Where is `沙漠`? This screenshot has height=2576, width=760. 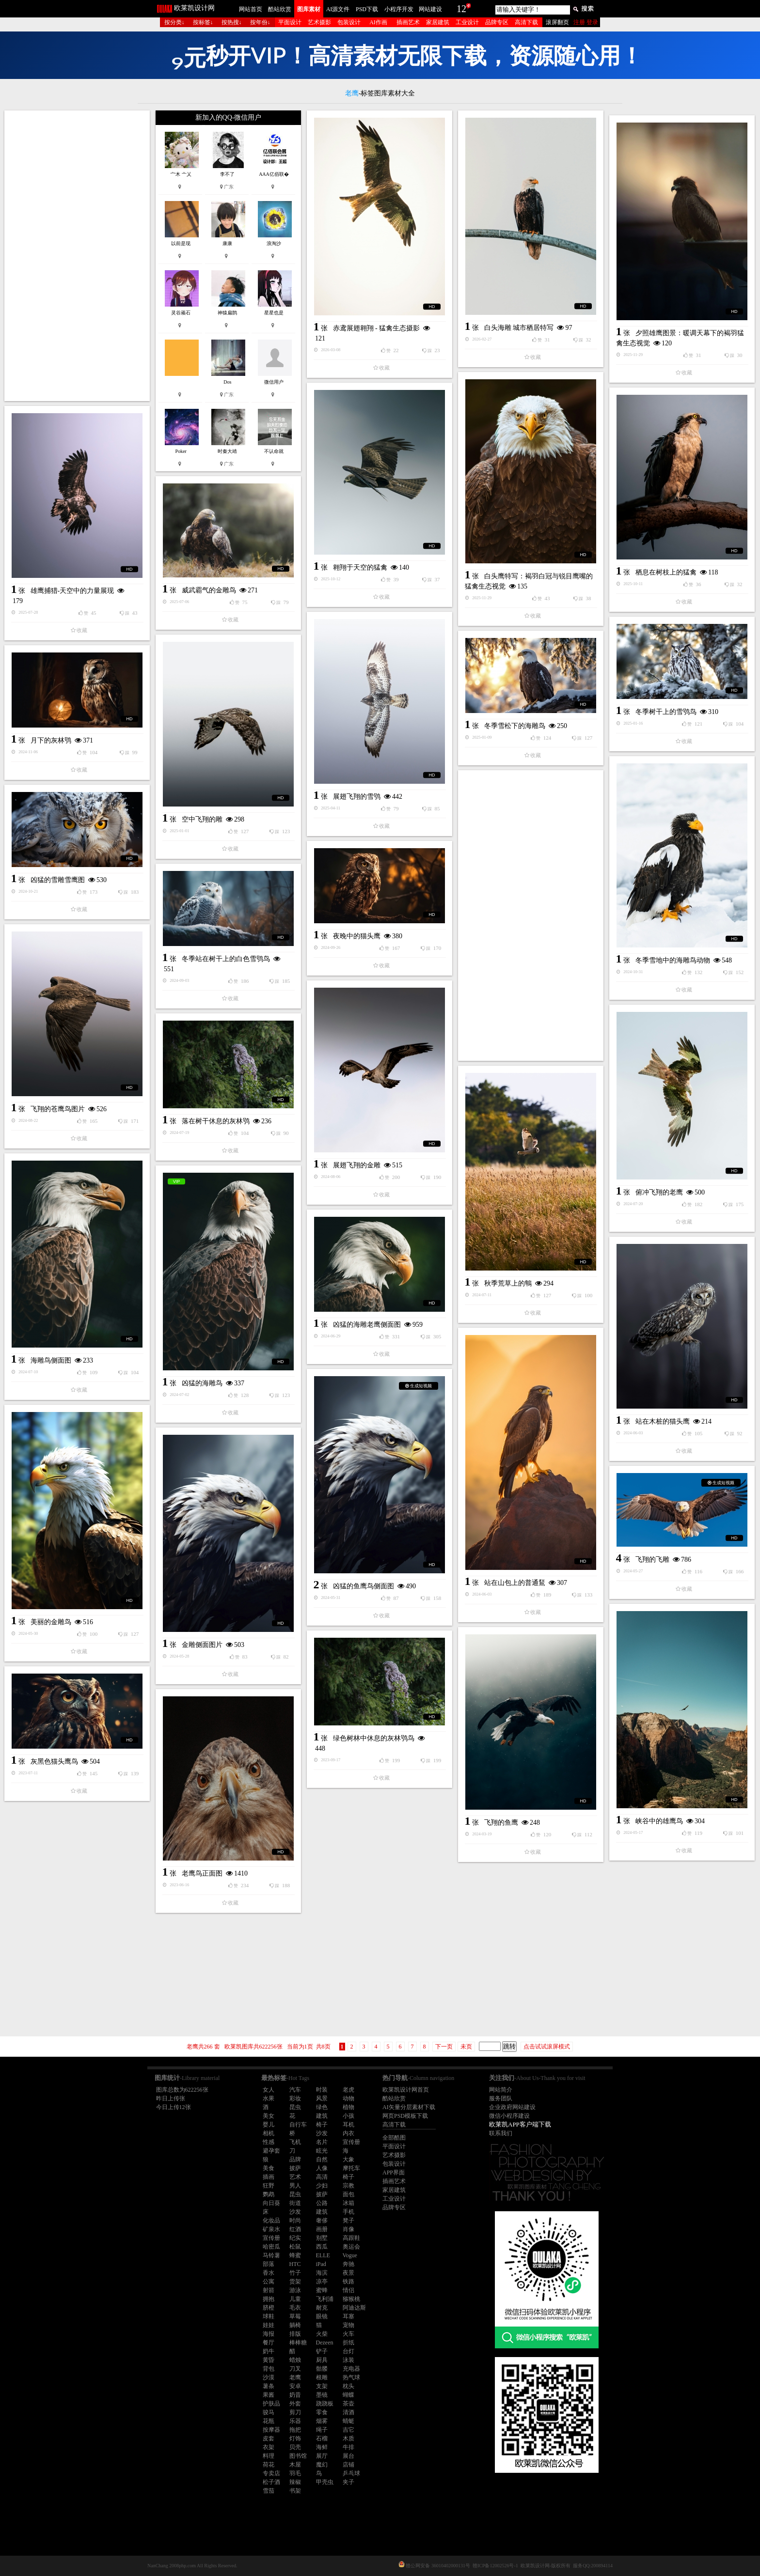
沙漠 is located at coordinates (268, 2377).